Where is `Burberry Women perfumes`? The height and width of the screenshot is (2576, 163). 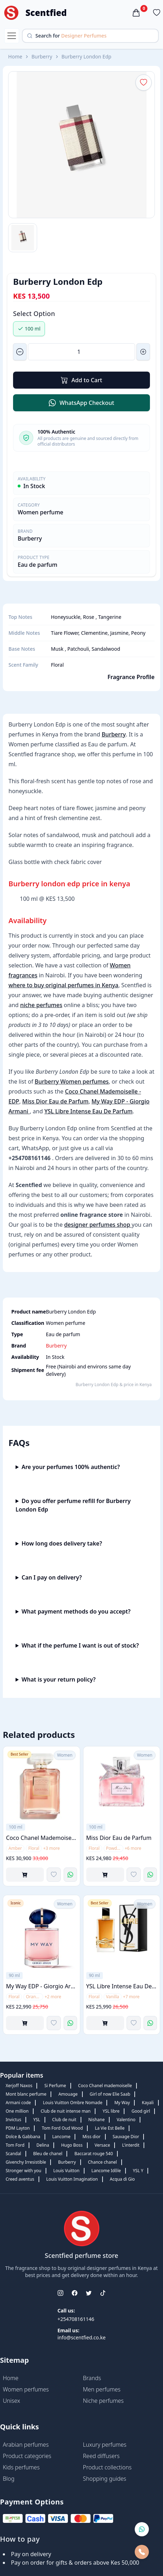
Burberry Women perfumes is located at coordinates (72, 1081).